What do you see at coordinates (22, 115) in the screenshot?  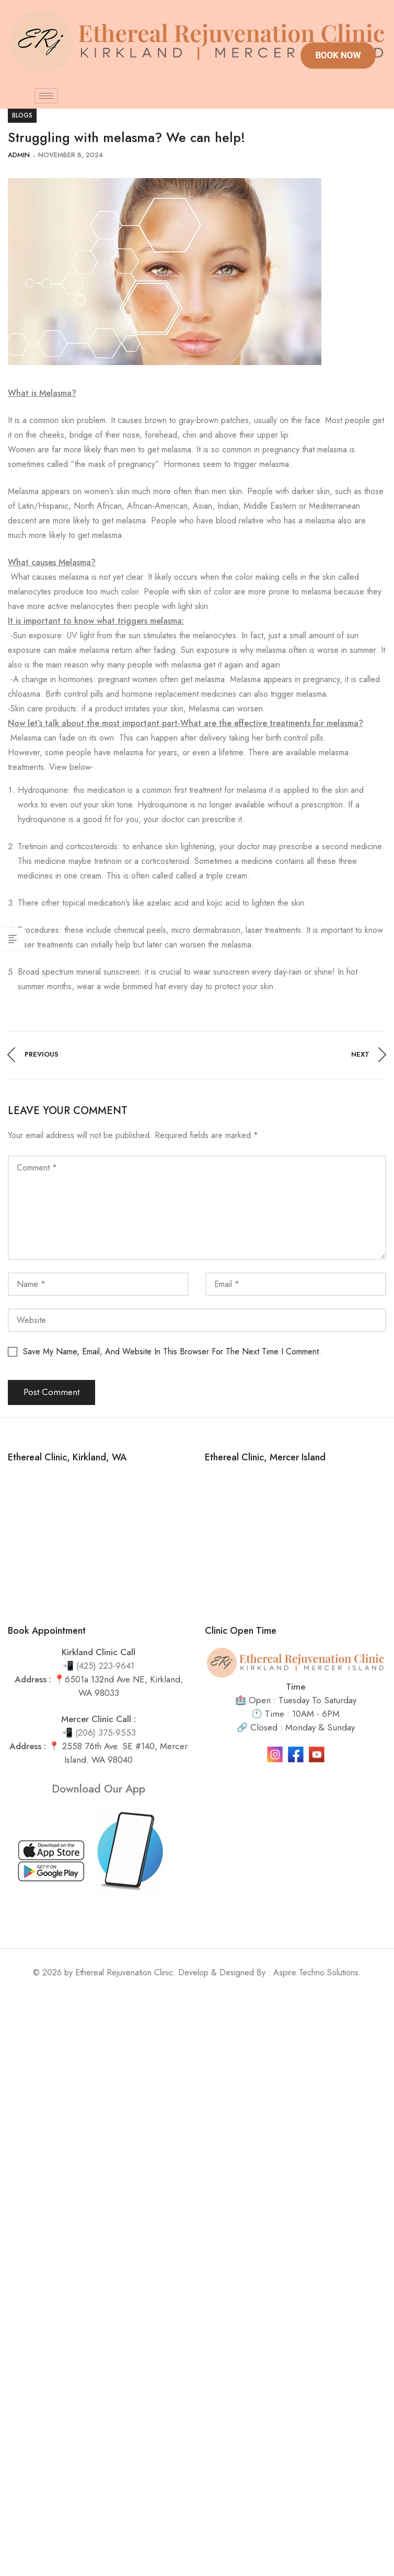 I see `blogs` at bounding box center [22, 115].